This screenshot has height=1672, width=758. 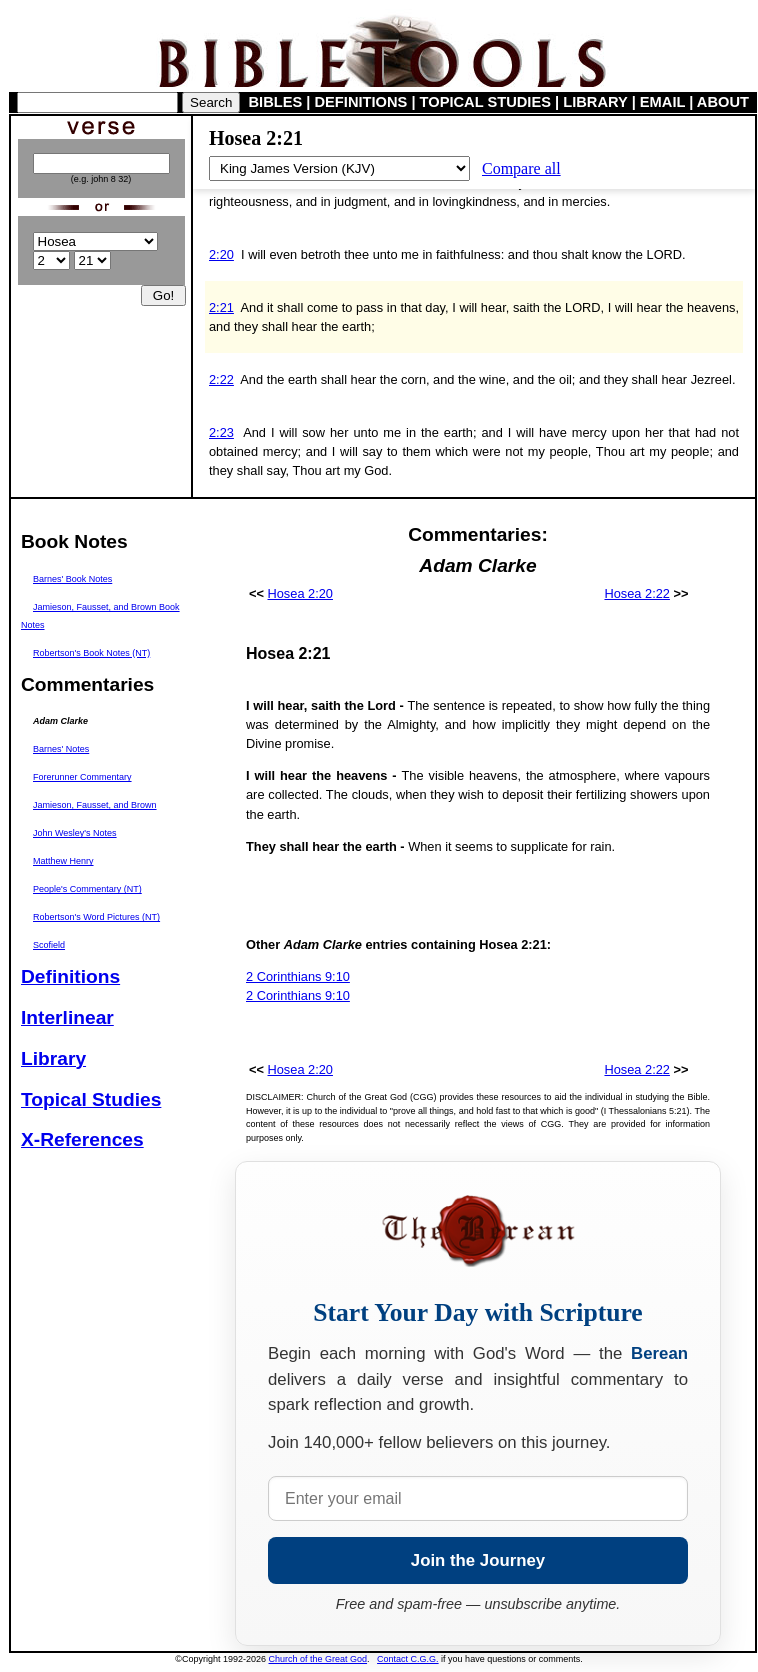 What do you see at coordinates (318, 1659) in the screenshot?
I see `Church of the Great God` at bounding box center [318, 1659].